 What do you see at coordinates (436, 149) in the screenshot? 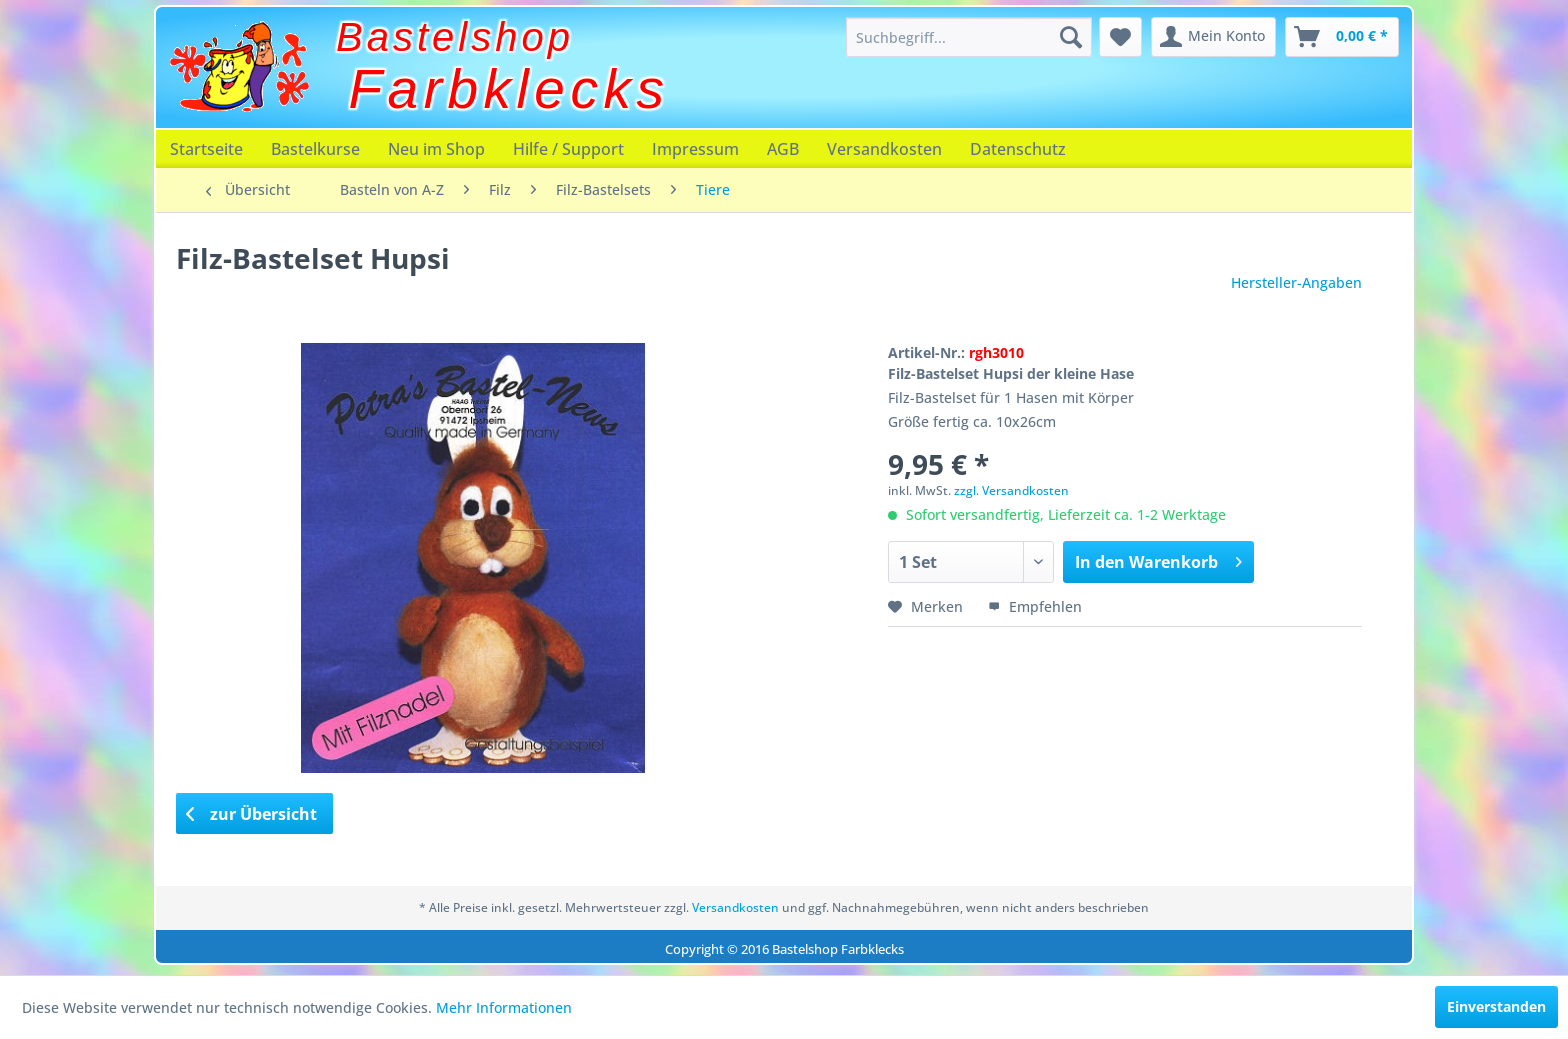
I see `Neu im Shop` at bounding box center [436, 149].